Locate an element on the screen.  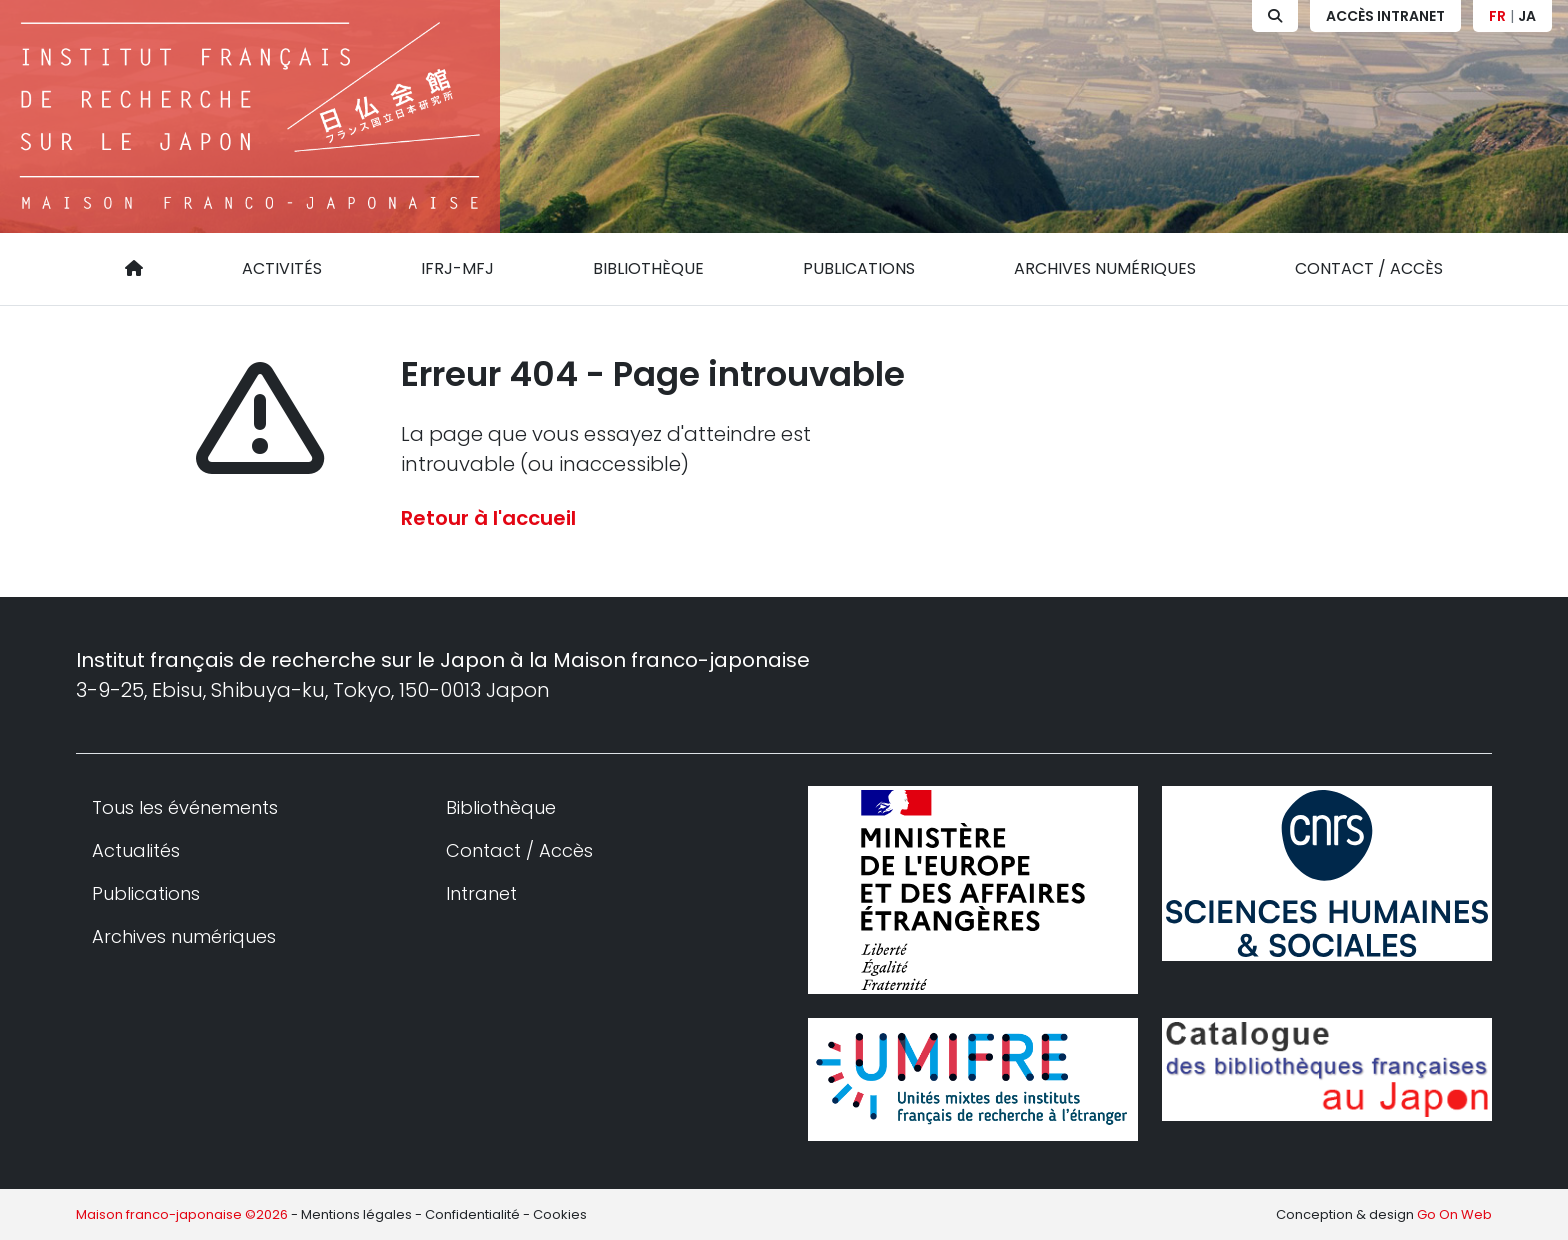
Activités is located at coordinates (282, 268).